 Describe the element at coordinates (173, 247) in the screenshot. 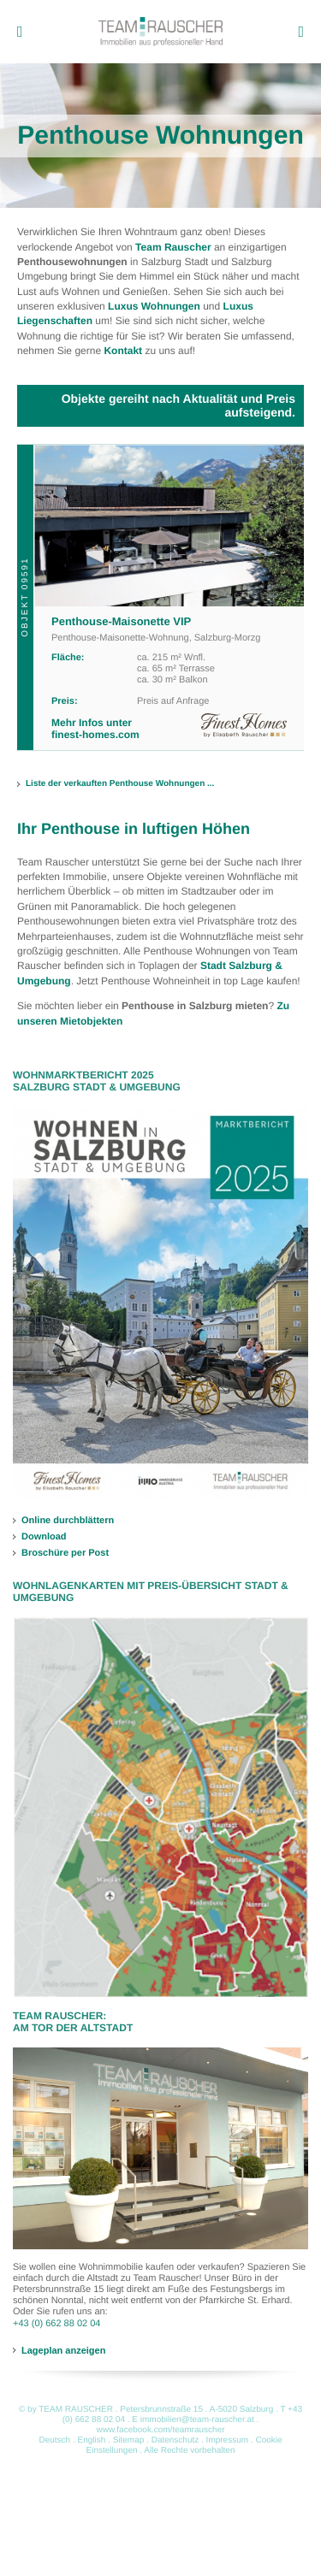

I see `Team Rauscher` at that location.